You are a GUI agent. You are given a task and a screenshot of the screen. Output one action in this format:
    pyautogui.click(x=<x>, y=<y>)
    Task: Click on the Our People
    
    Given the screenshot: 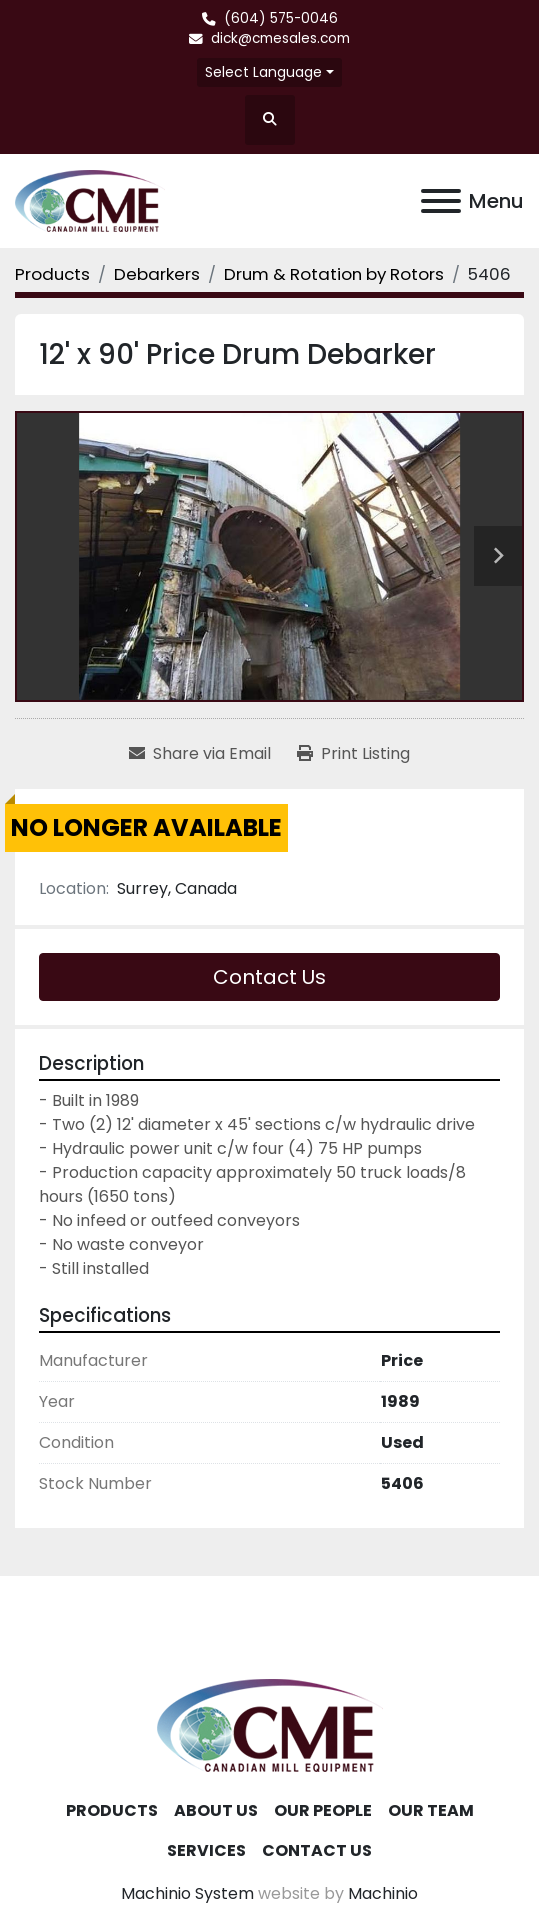 What is the action you would take?
    pyautogui.click(x=323, y=1810)
    